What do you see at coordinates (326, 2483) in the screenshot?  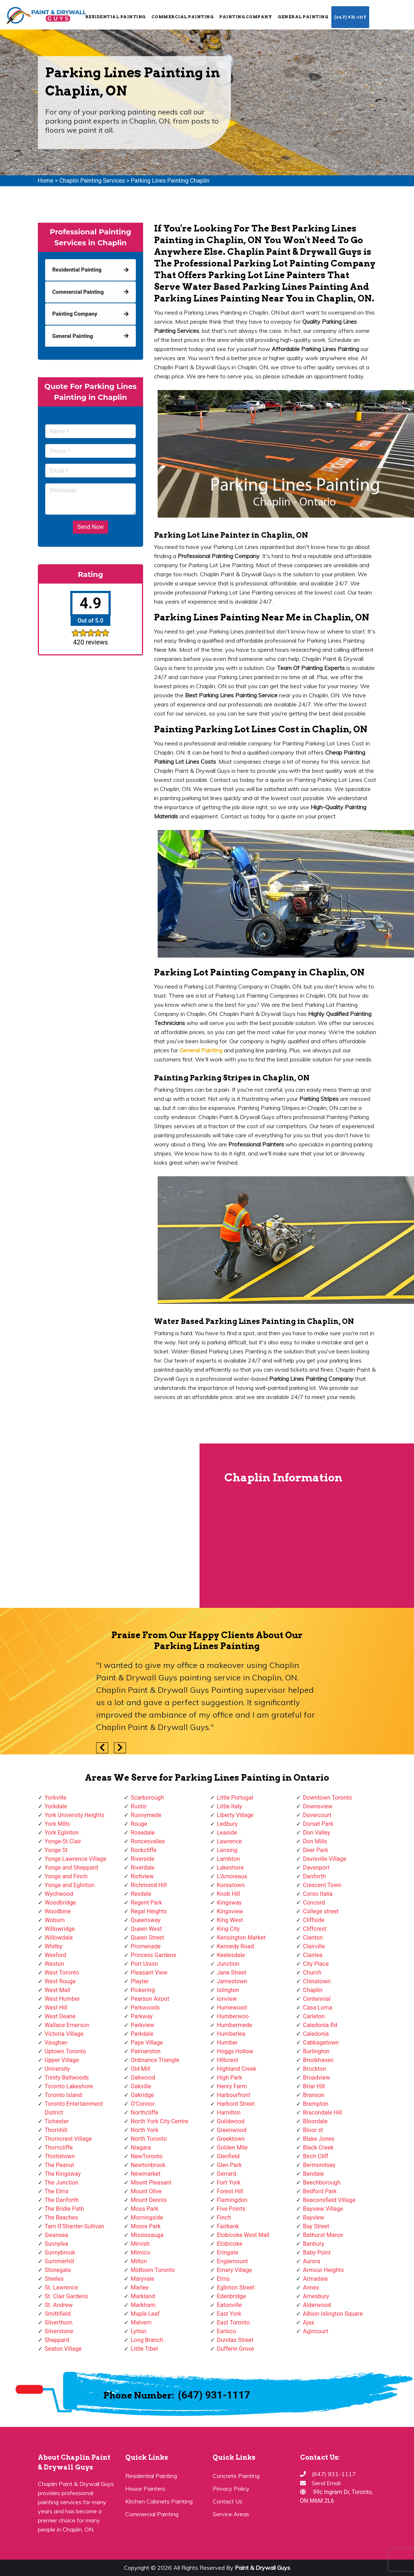 I see `Send Email` at bounding box center [326, 2483].